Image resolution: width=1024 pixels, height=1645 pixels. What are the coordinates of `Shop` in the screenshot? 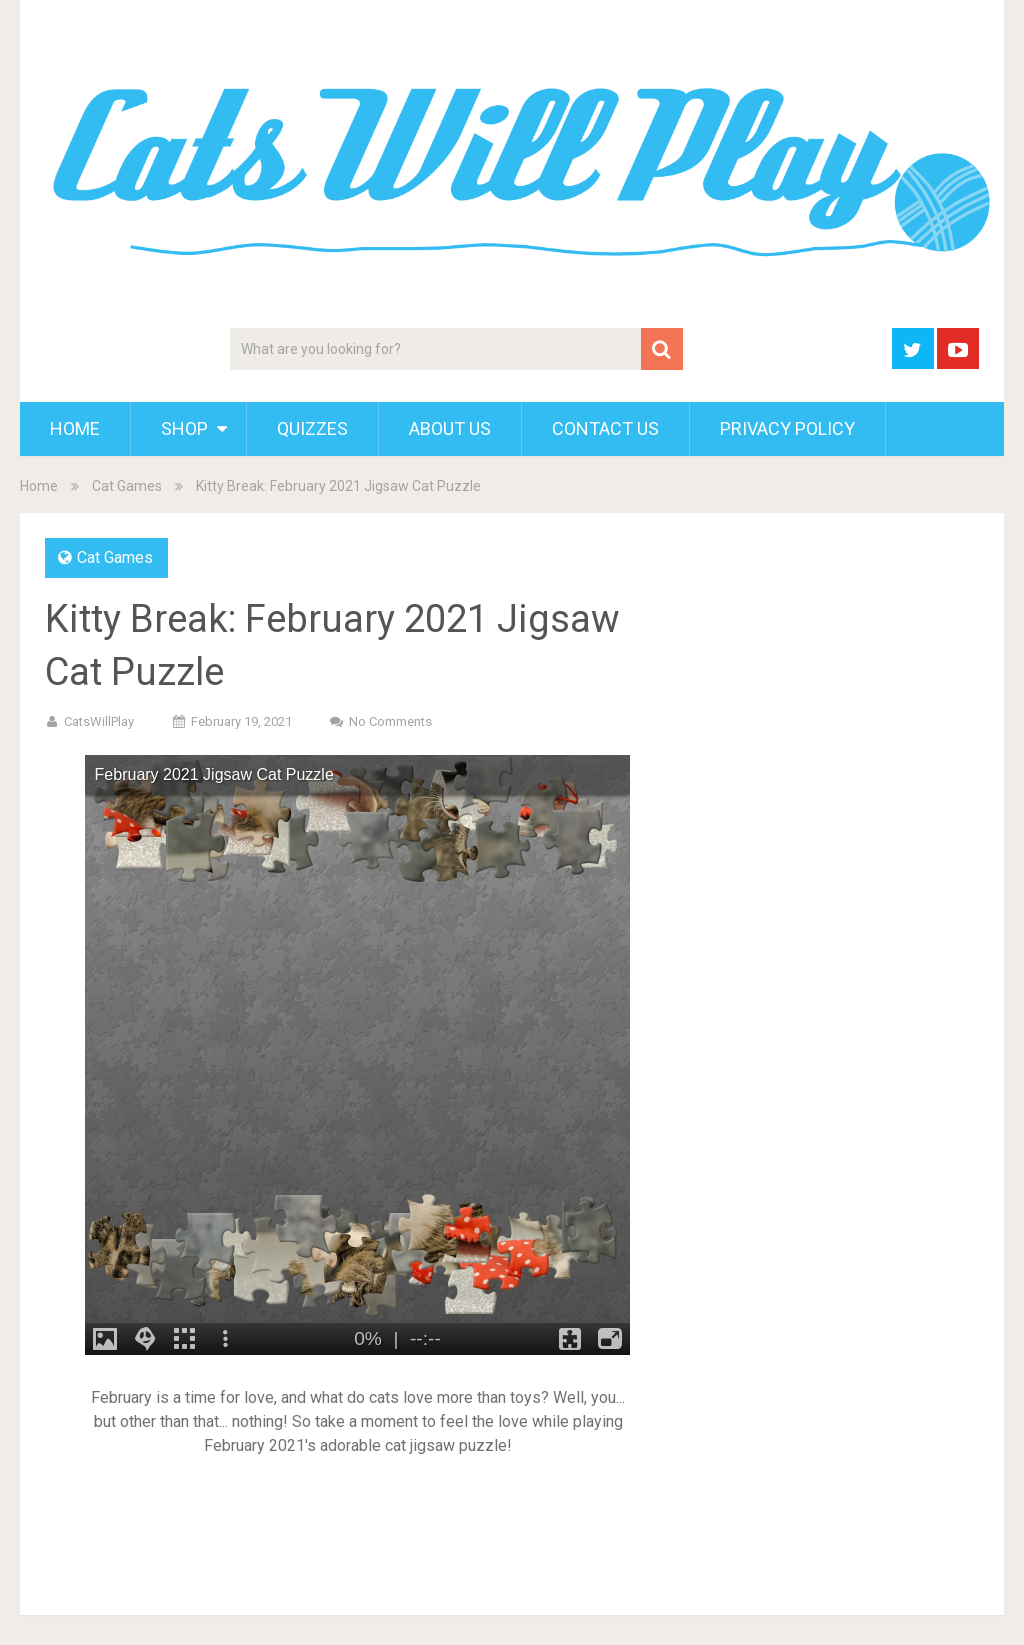 It's located at (184, 428).